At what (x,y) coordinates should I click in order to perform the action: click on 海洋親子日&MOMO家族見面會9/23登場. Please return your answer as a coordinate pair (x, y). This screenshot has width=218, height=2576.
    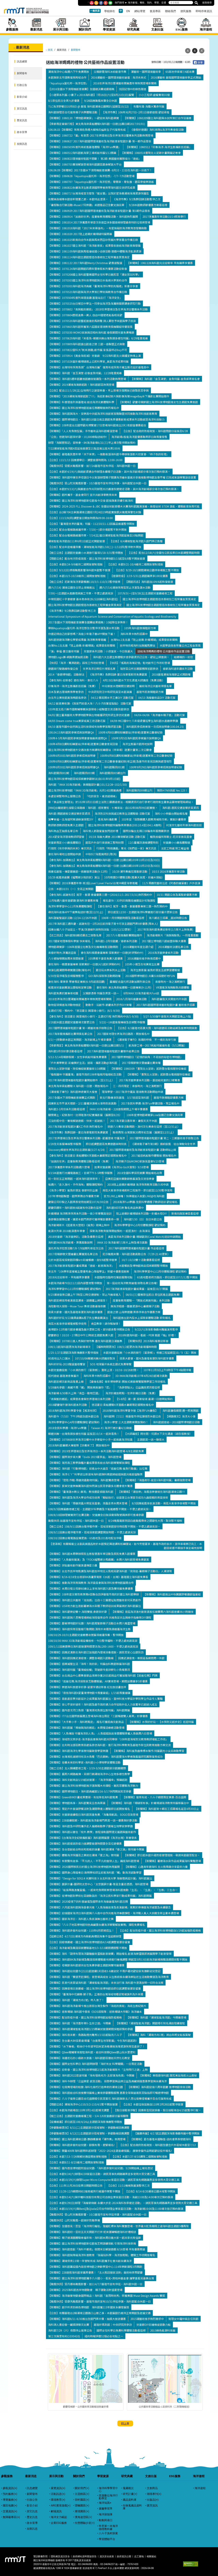
    Looking at the image, I should click on (139, 1161).